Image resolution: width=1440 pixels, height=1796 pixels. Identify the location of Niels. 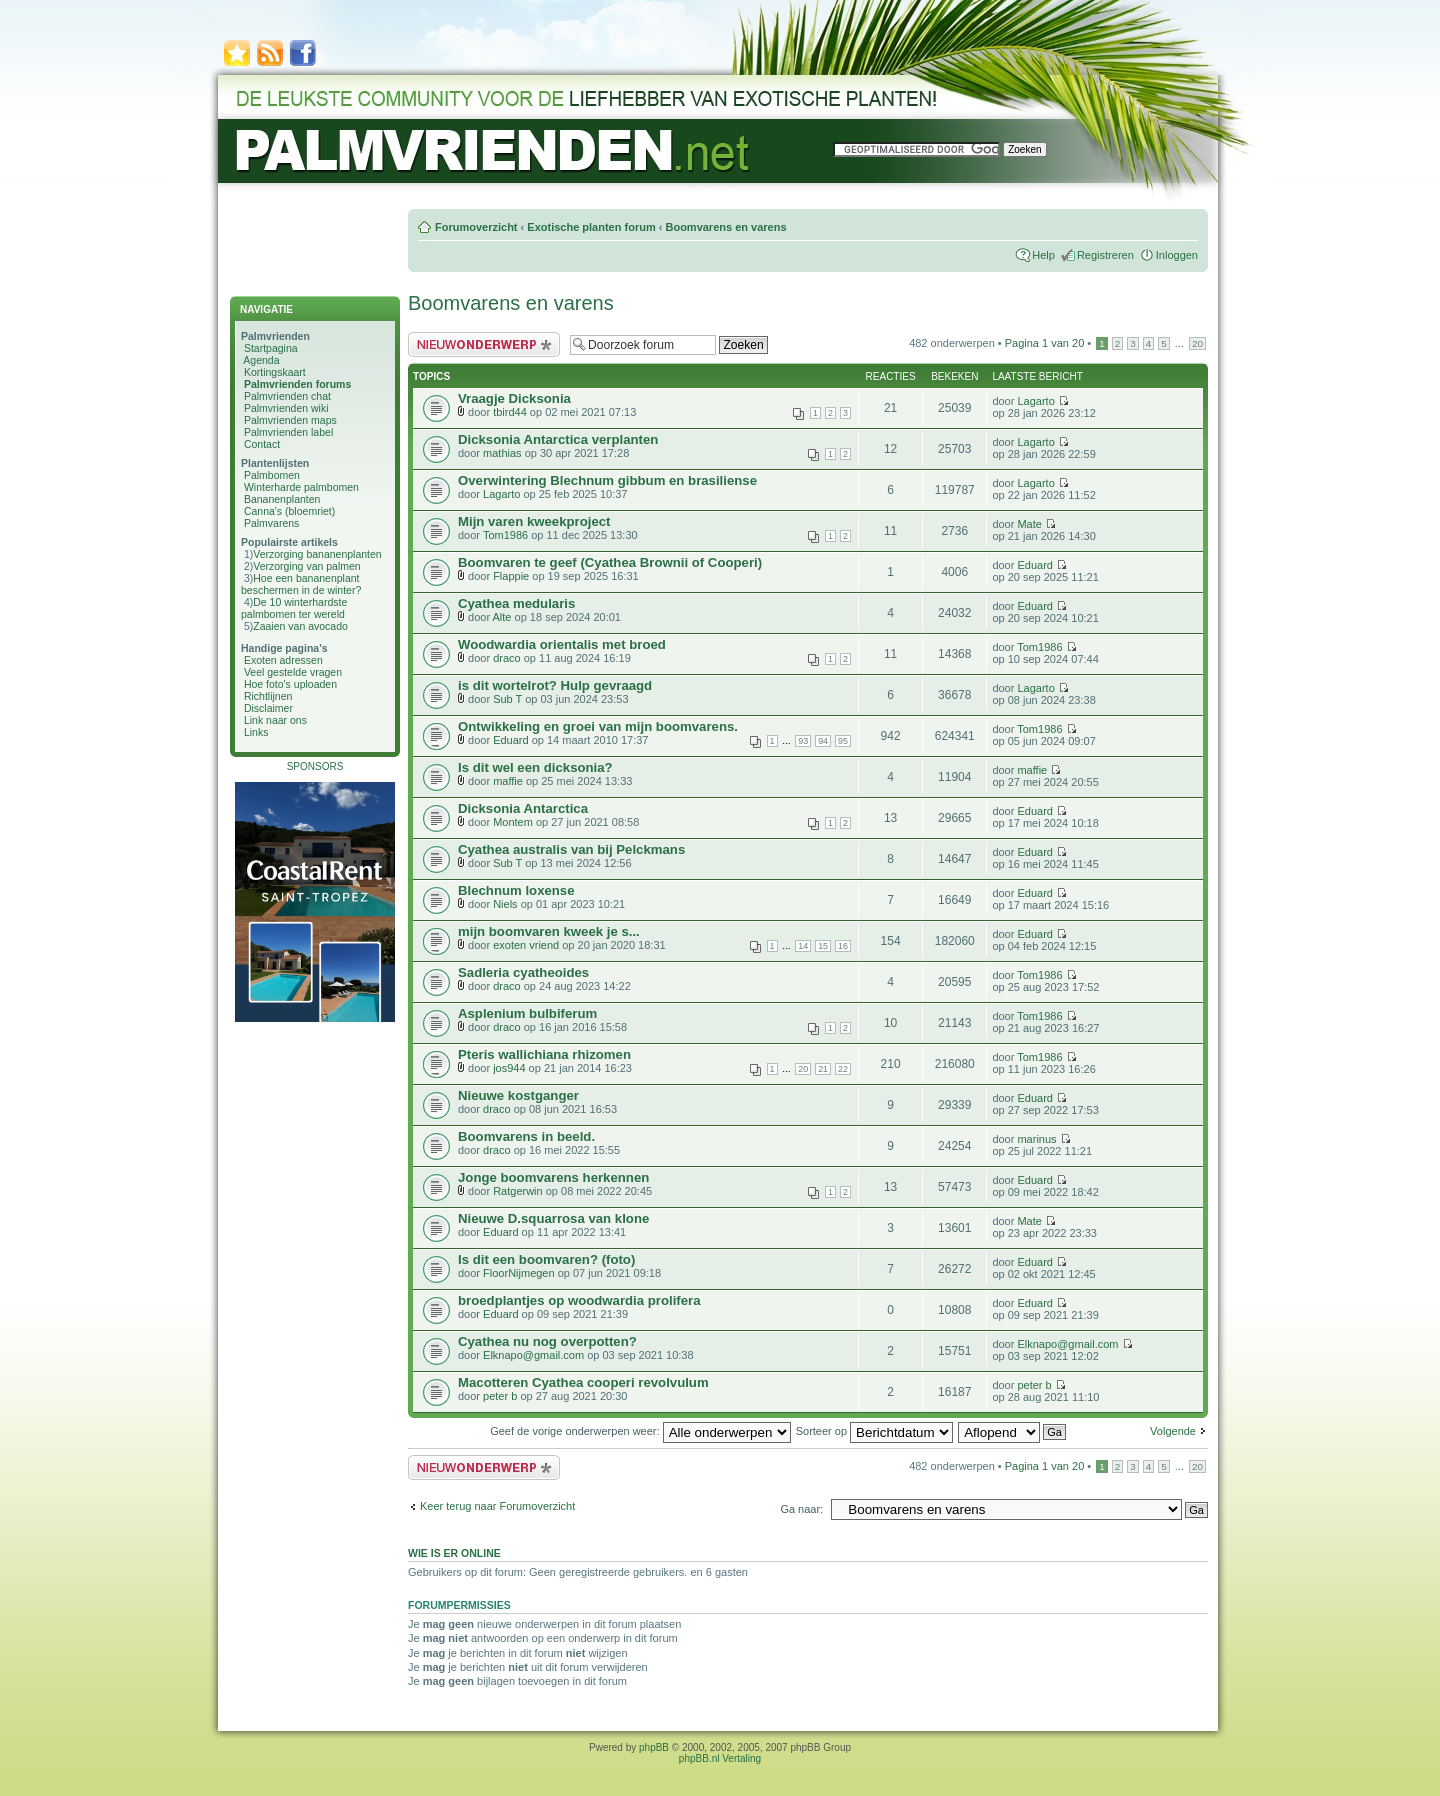
(505, 904).